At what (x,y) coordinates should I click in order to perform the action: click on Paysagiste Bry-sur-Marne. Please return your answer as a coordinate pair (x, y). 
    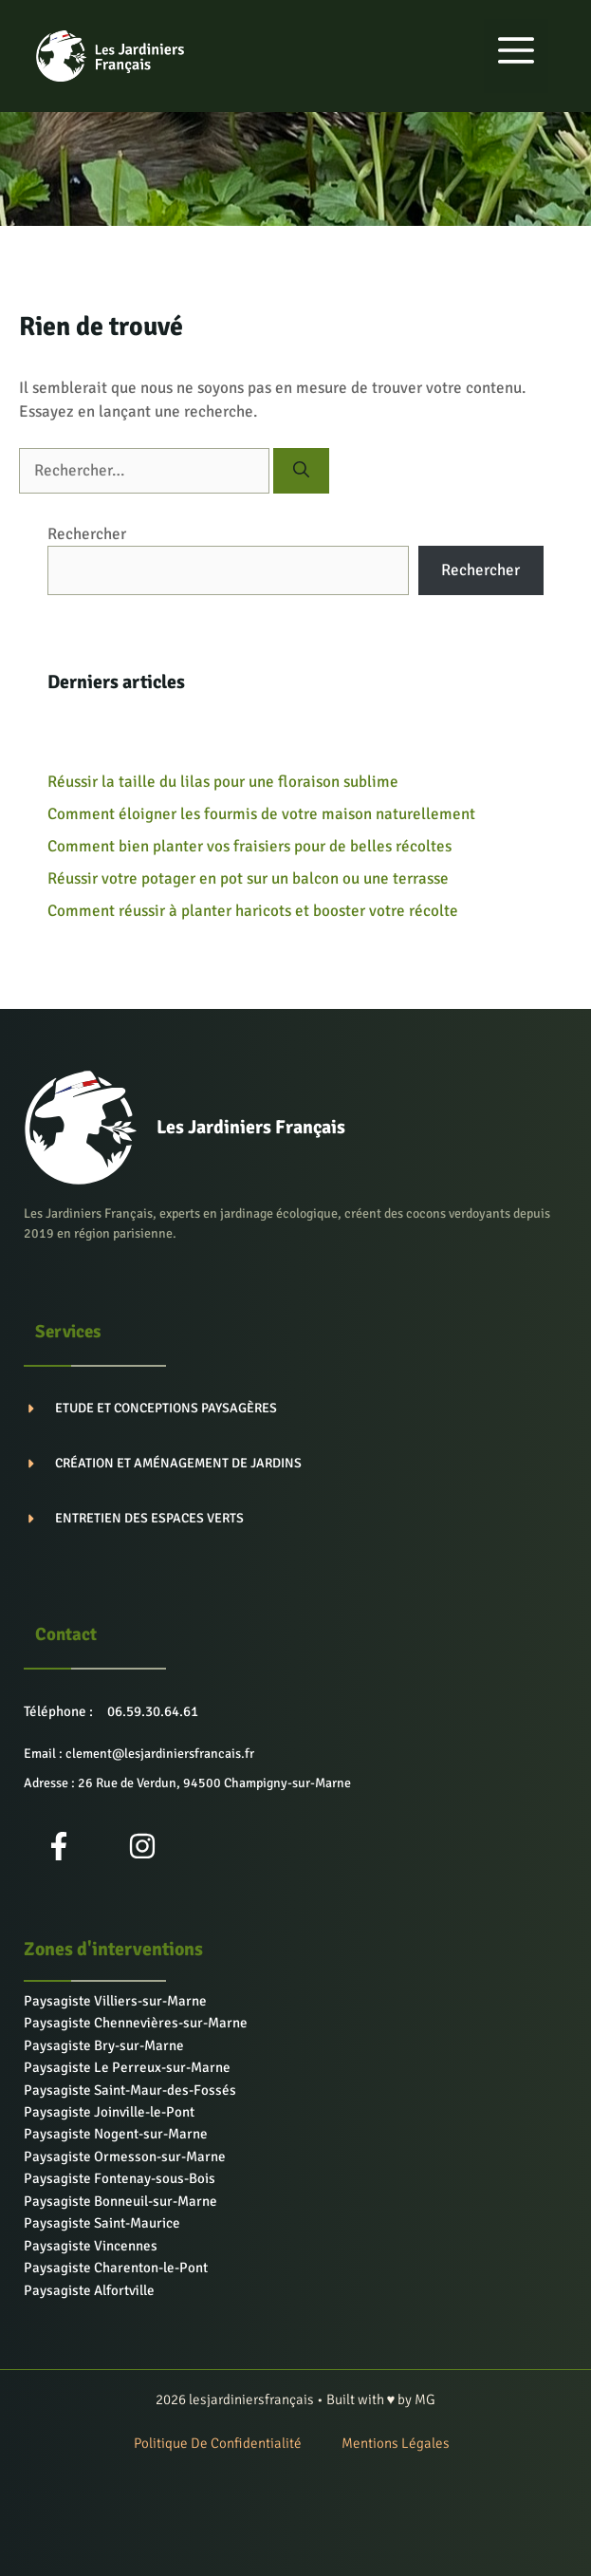
    Looking at the image, I should click on (104, 2045).